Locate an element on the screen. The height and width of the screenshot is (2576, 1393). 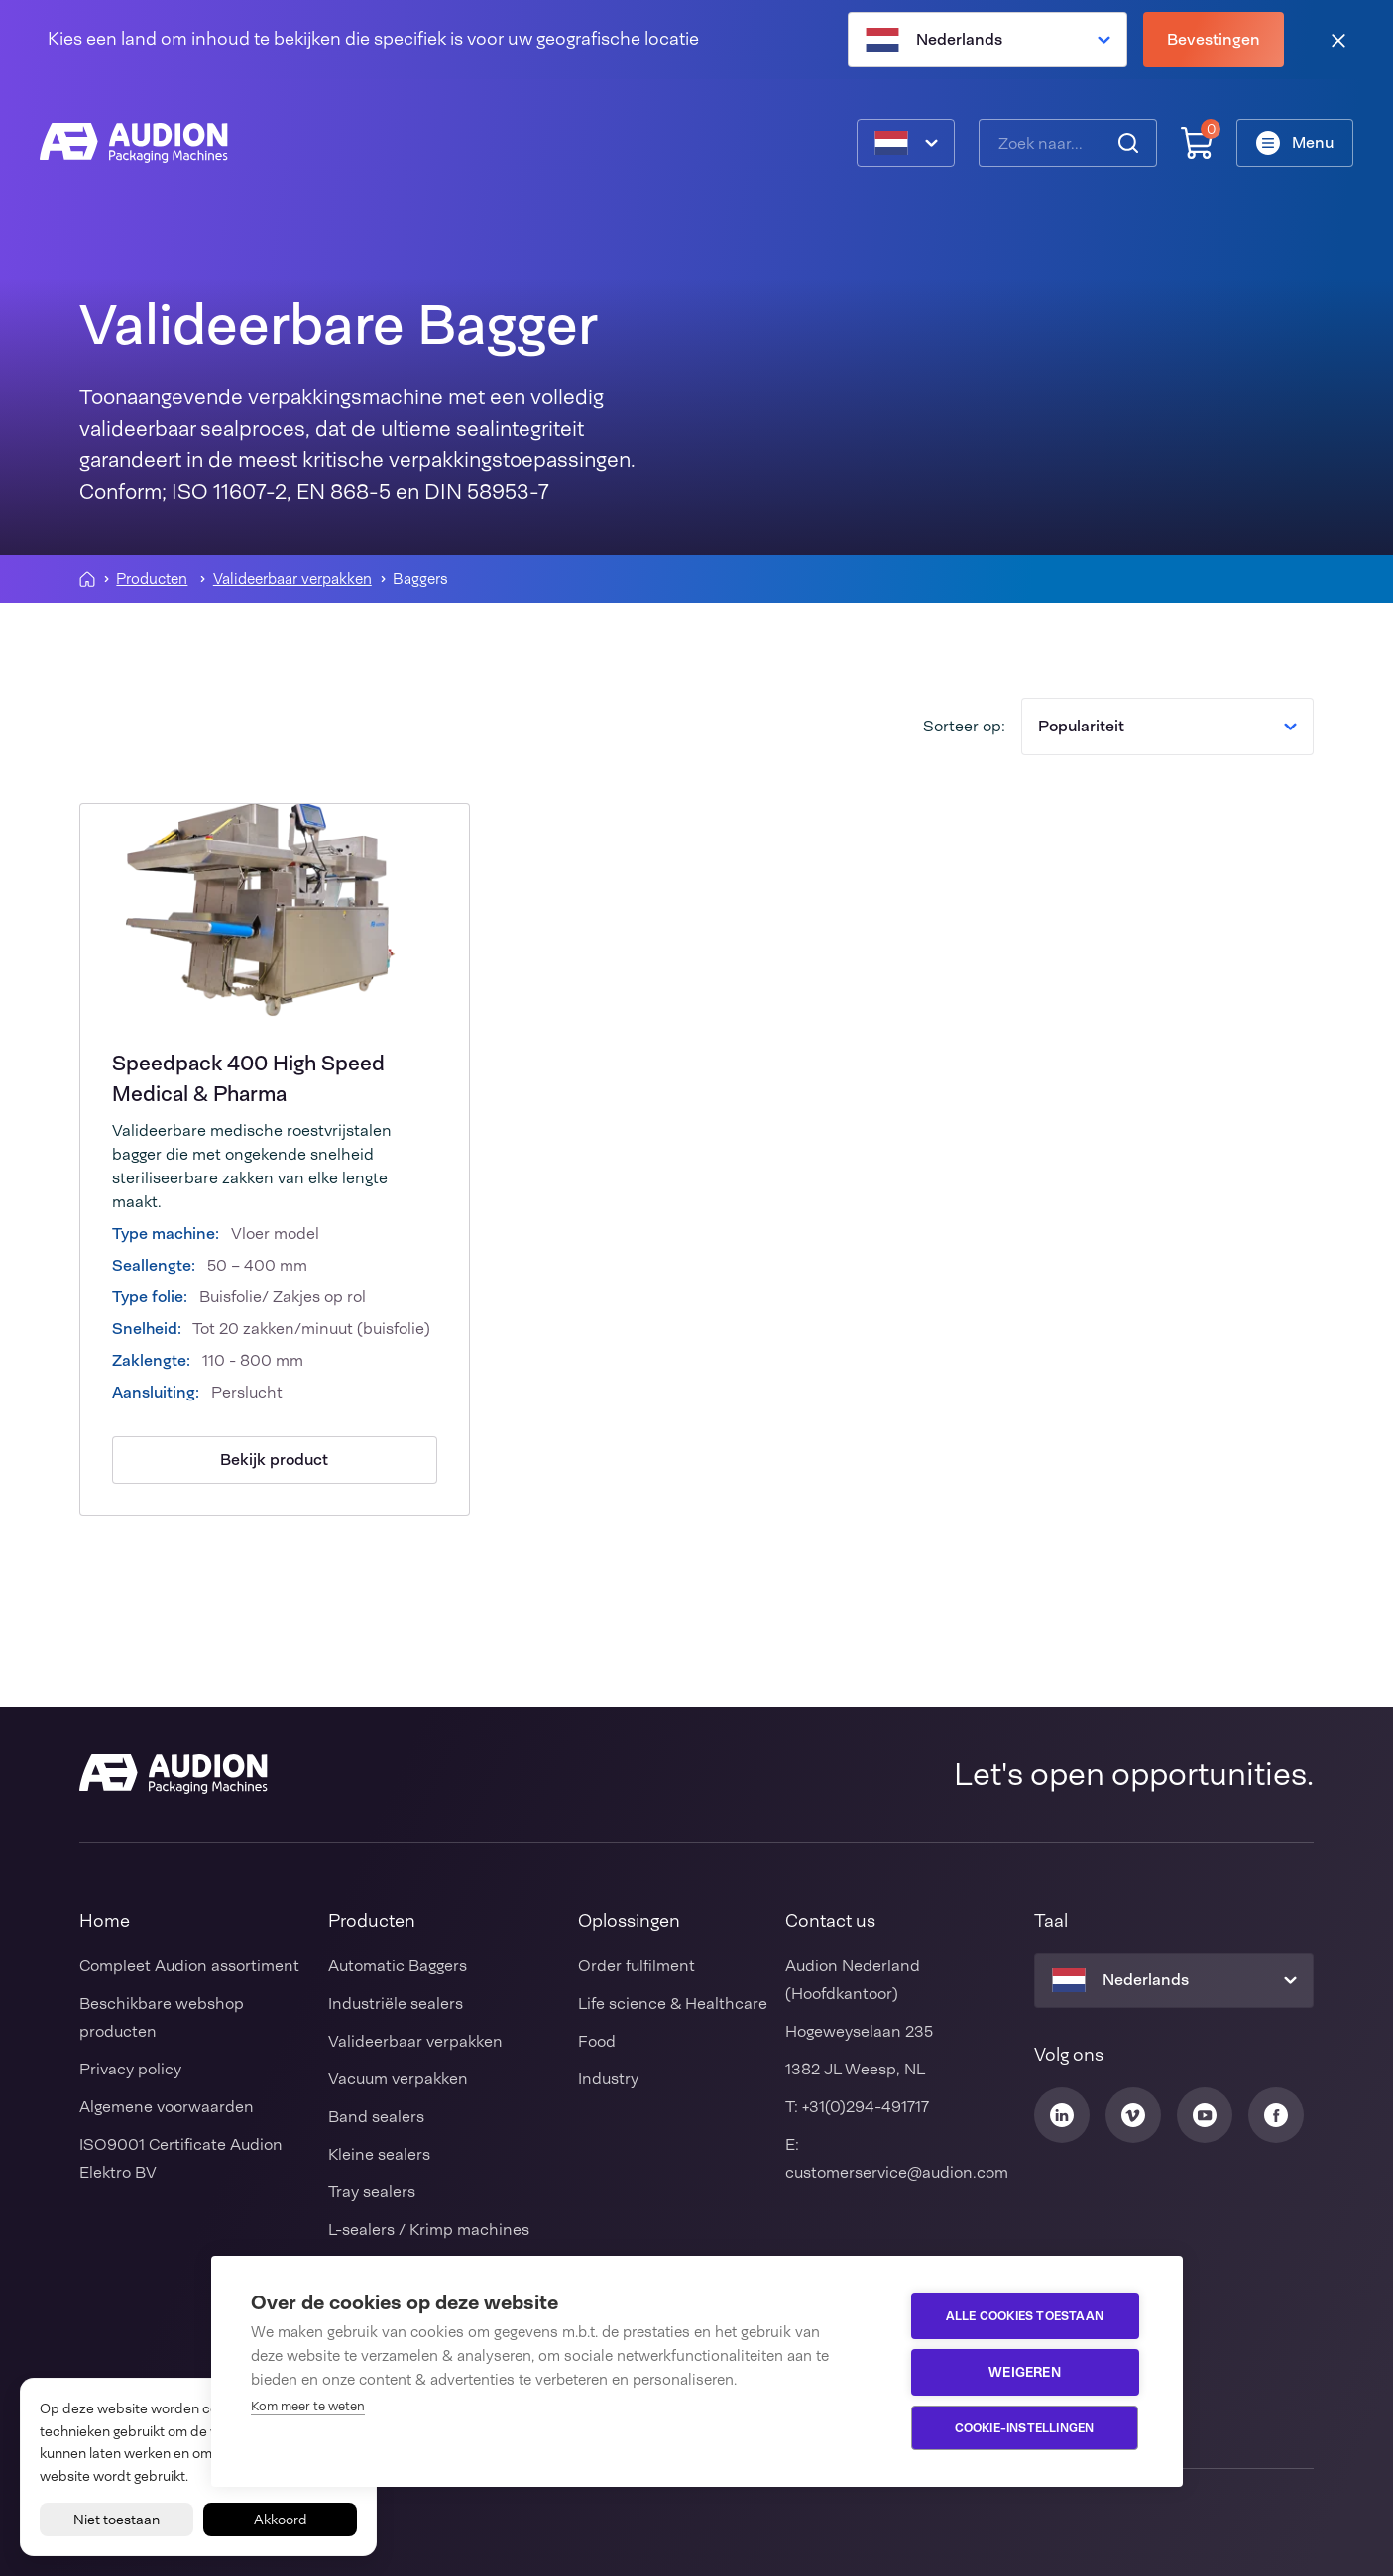
Algemene voorwaarden is located at coordinates (166, 2106).